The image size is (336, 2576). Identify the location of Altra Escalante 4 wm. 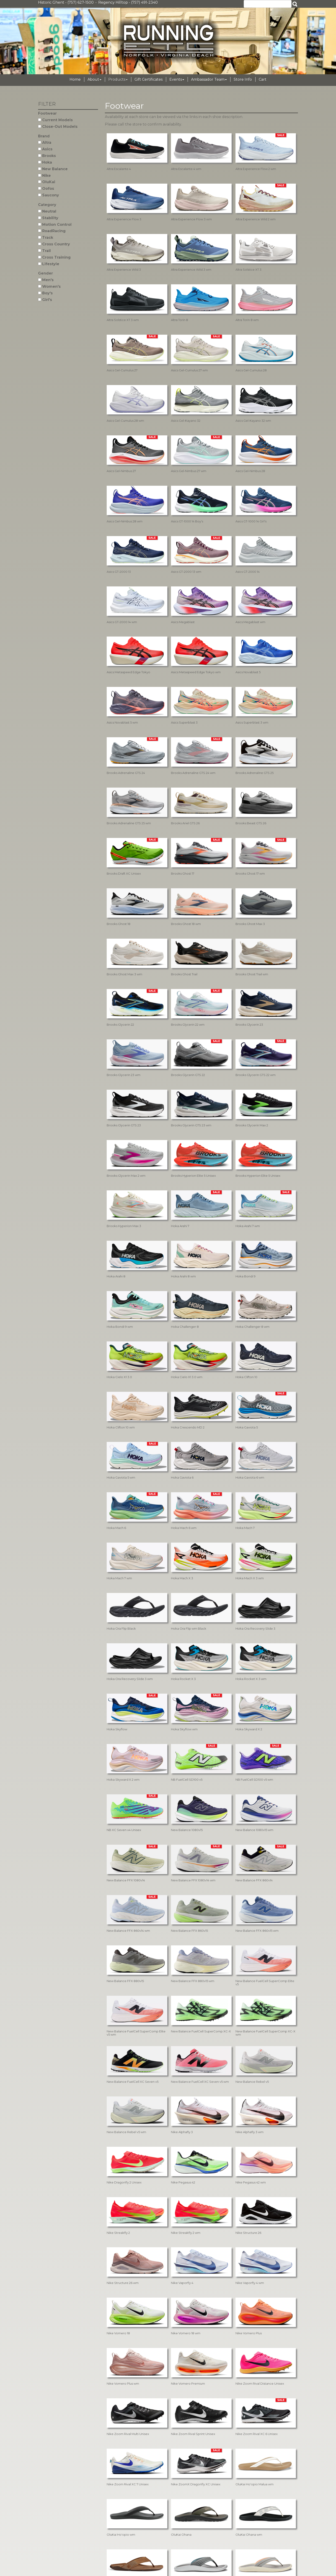
(186, 169).